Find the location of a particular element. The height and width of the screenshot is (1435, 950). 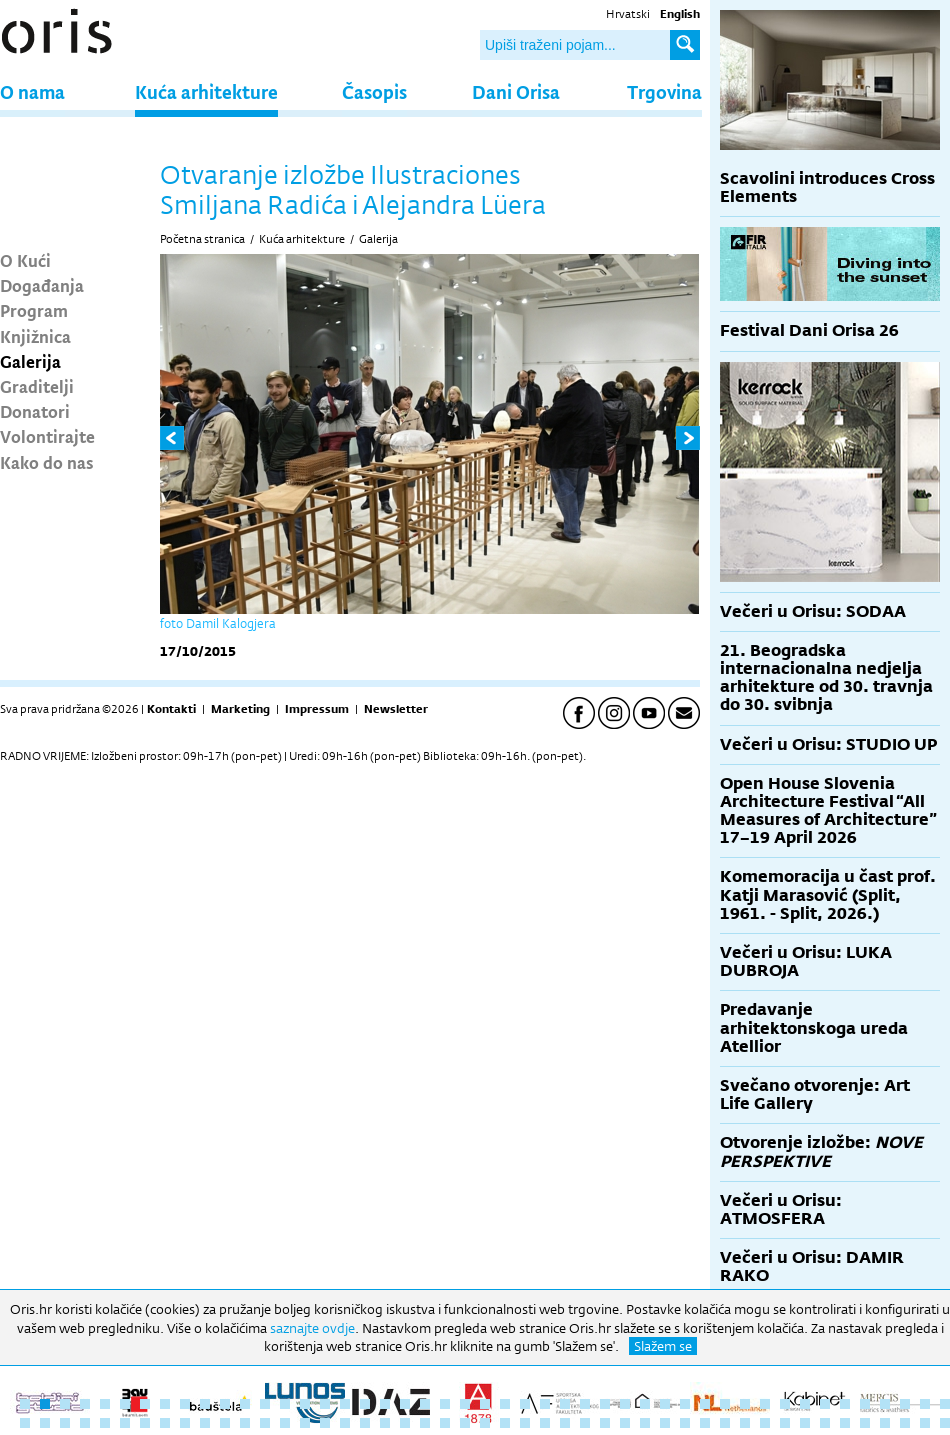

42 is located at coordinates (845, 1404).